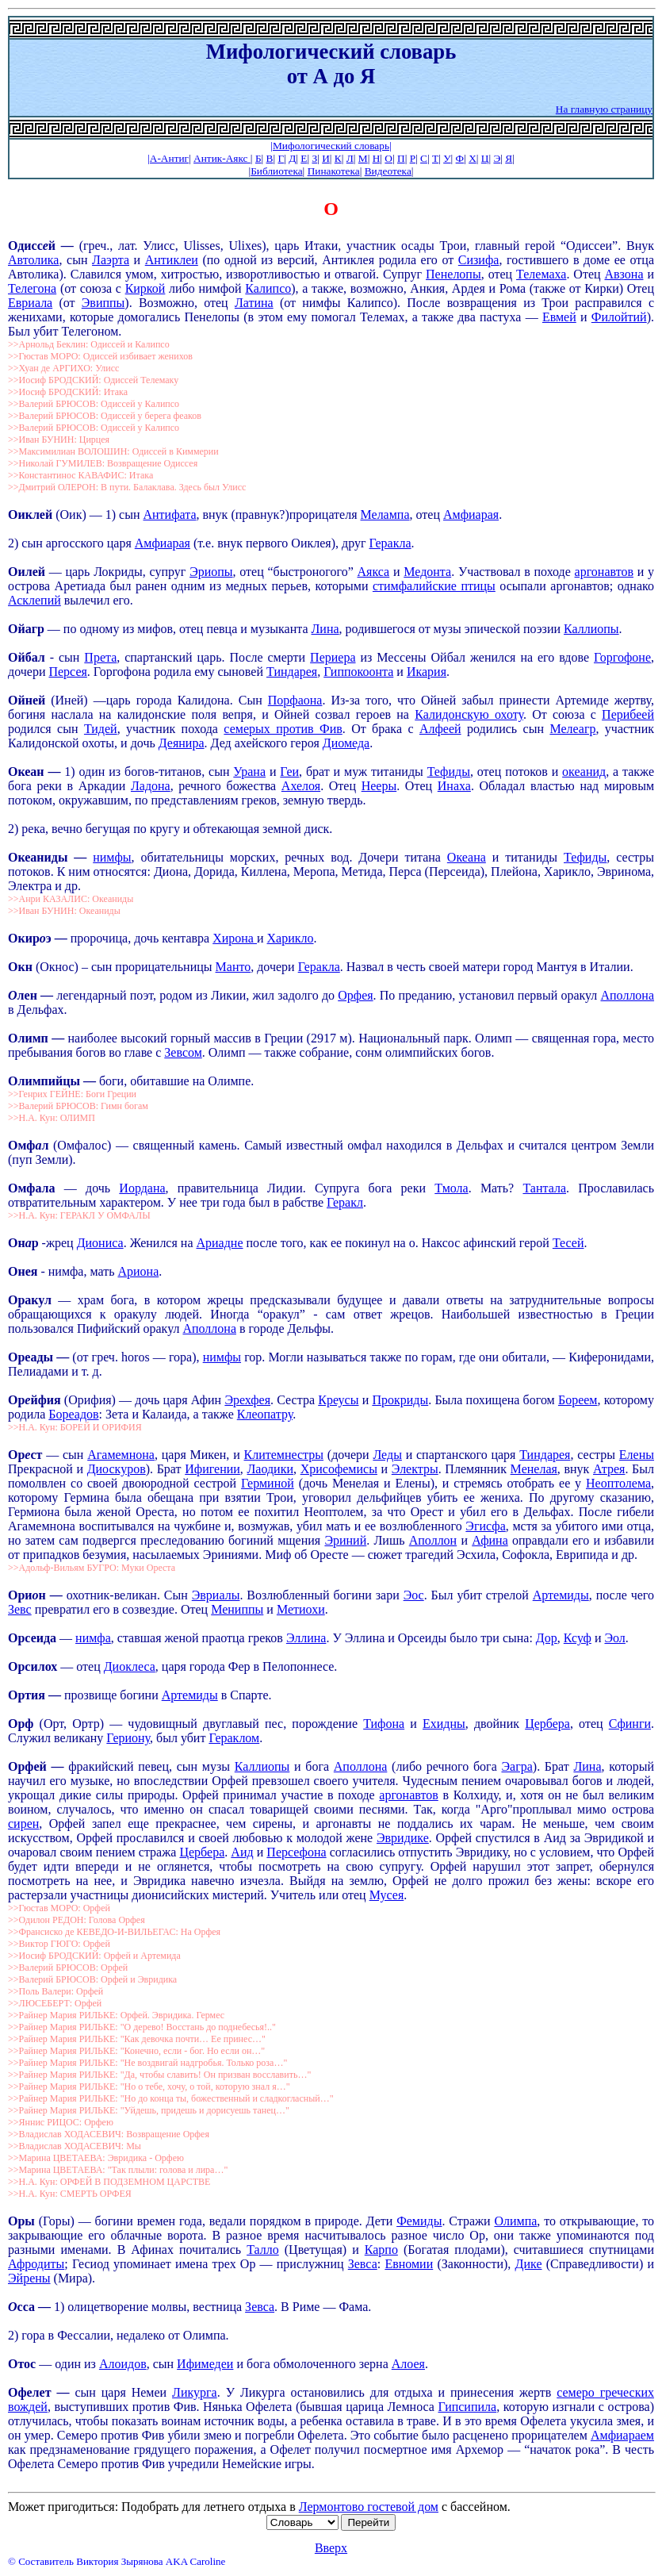  What do you see at coordinates (24, 1723) in the screenshot?
I see `Орф` at bounding box center [24, 1723].